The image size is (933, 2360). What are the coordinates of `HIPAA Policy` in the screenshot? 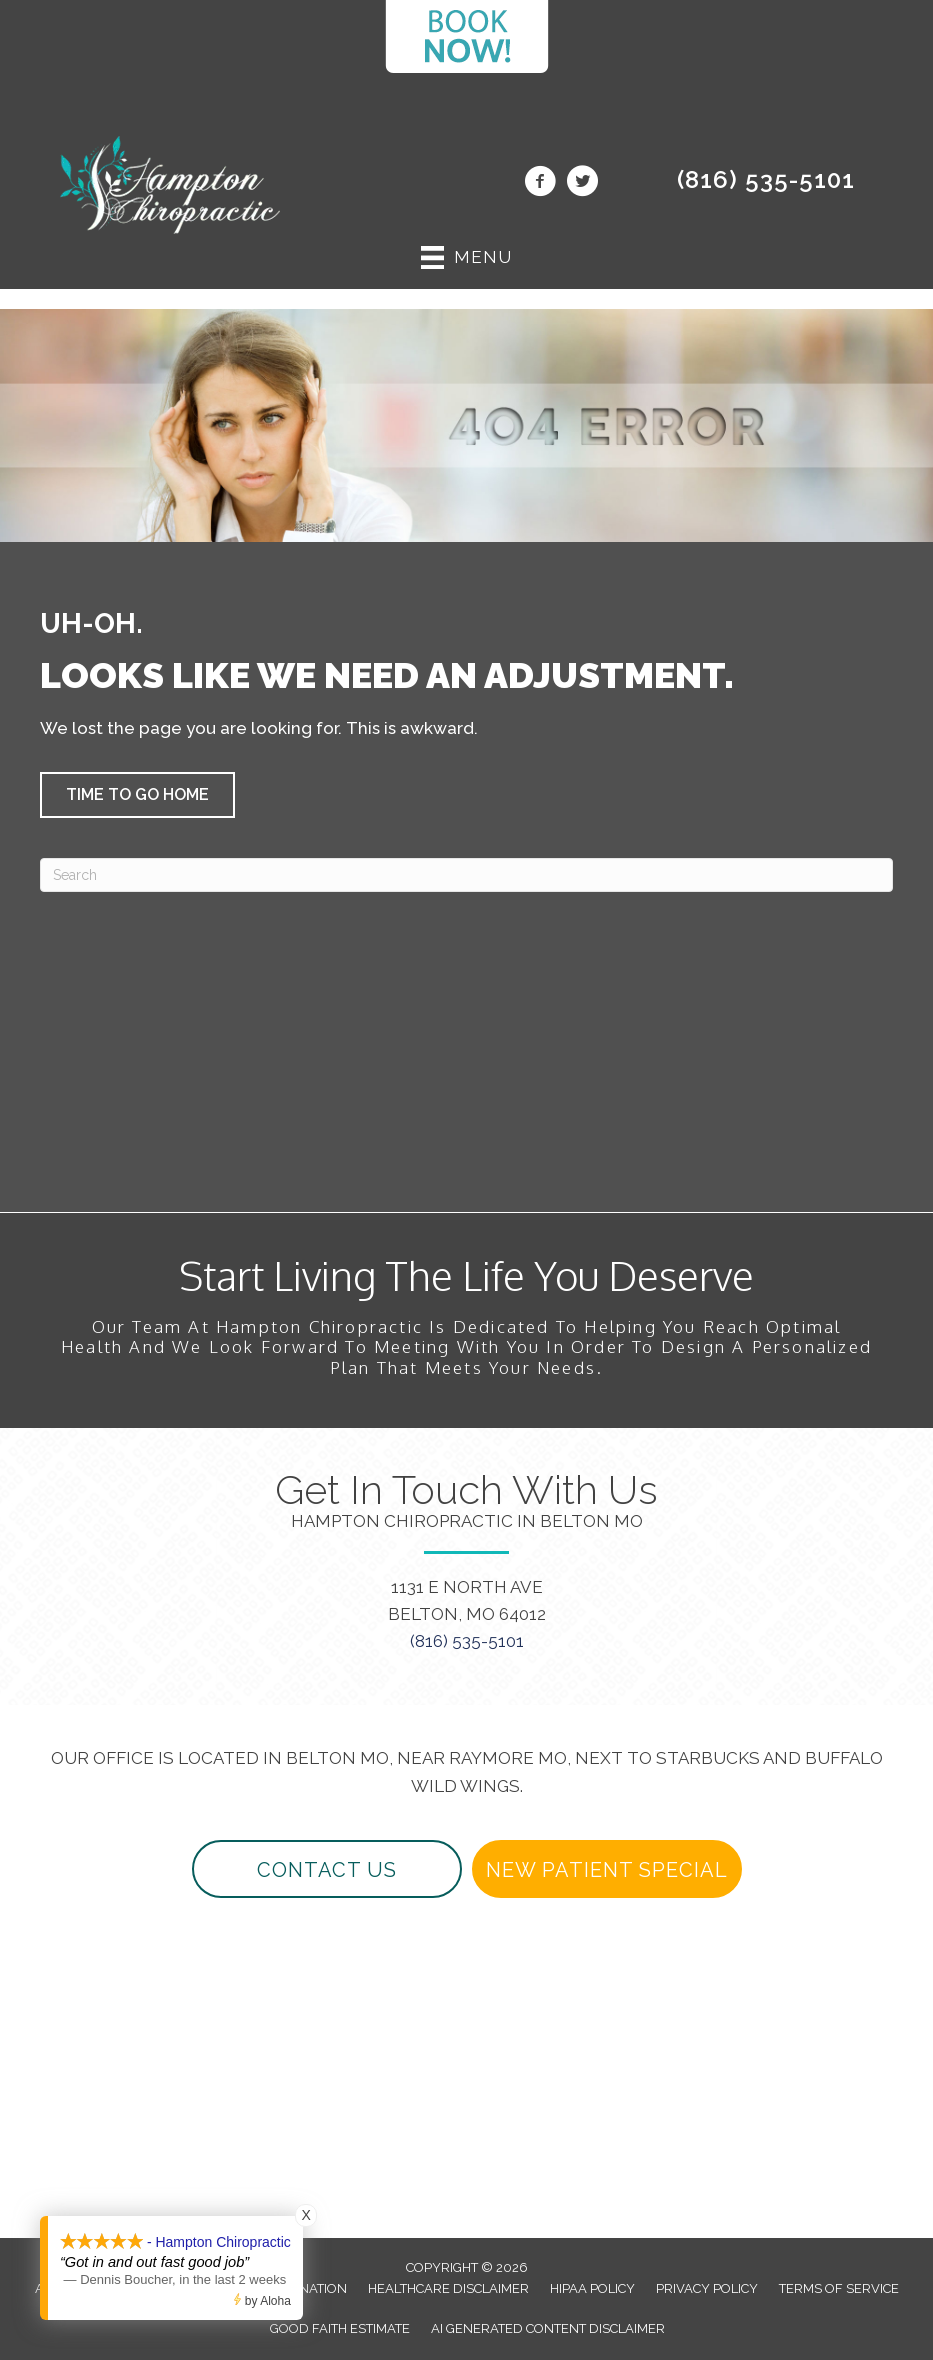 It's located at (592, 2288).